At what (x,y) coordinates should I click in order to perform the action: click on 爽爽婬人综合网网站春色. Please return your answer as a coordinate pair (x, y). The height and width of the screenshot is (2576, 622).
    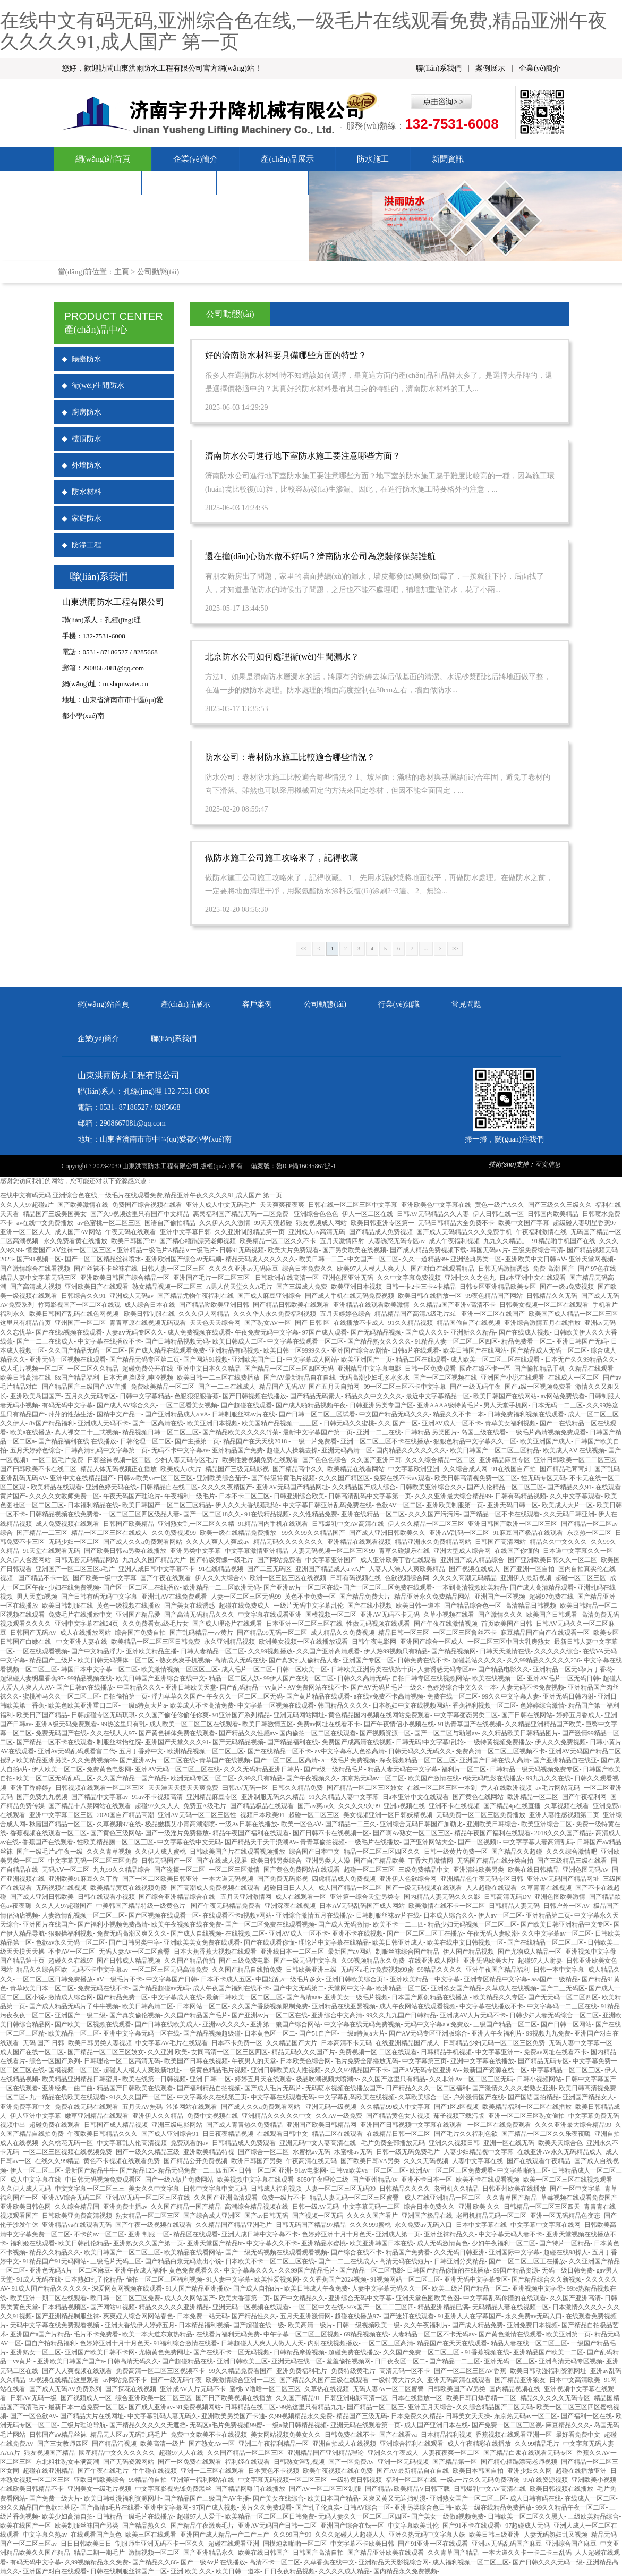
    Looking at the image, I should click on (138, 2316).